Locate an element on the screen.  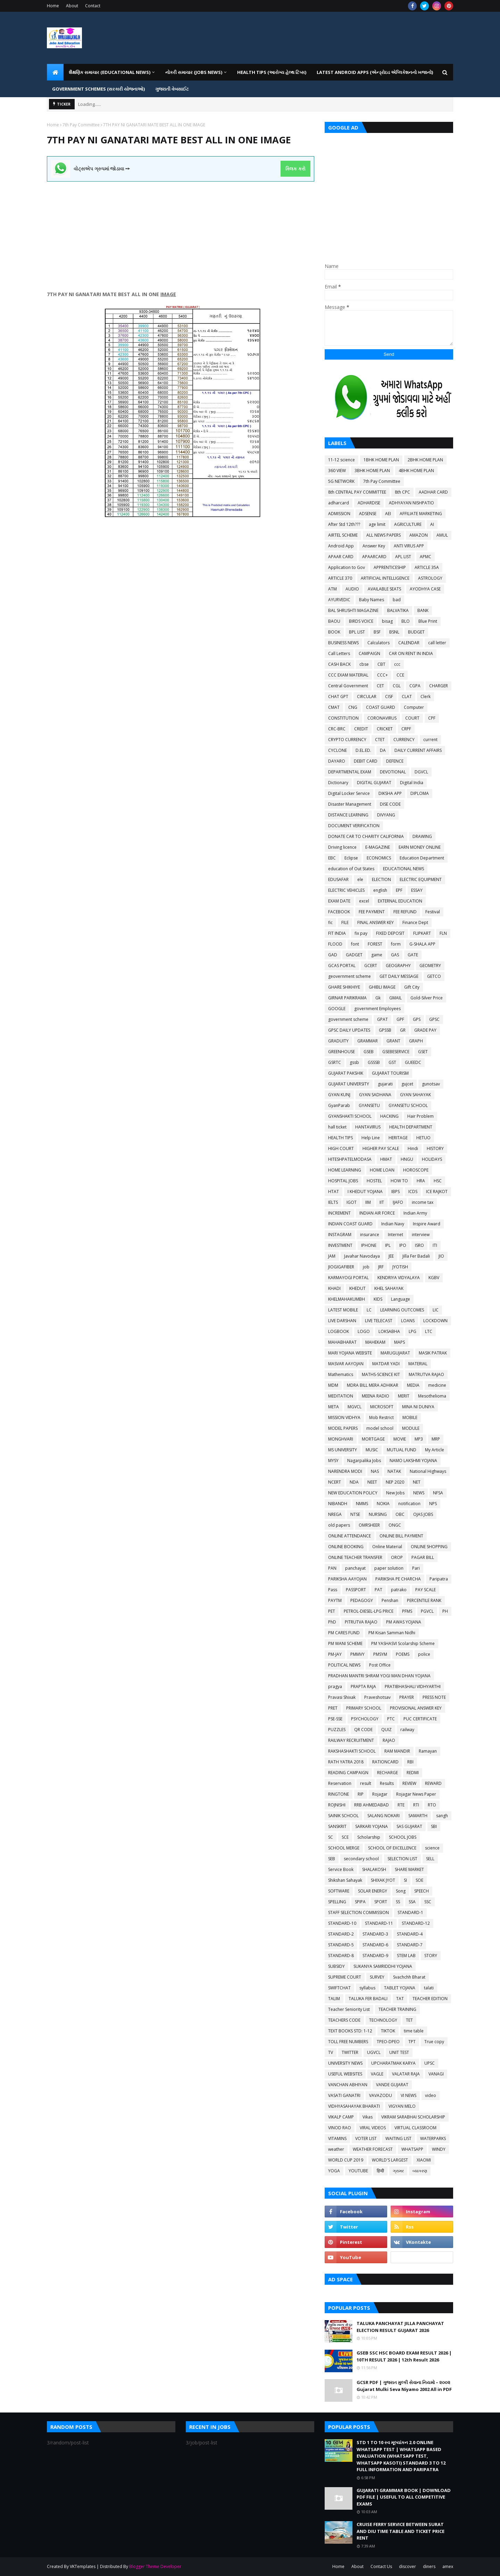
GIRNAR PARIKRAMA is located at coordinates (347, 998).